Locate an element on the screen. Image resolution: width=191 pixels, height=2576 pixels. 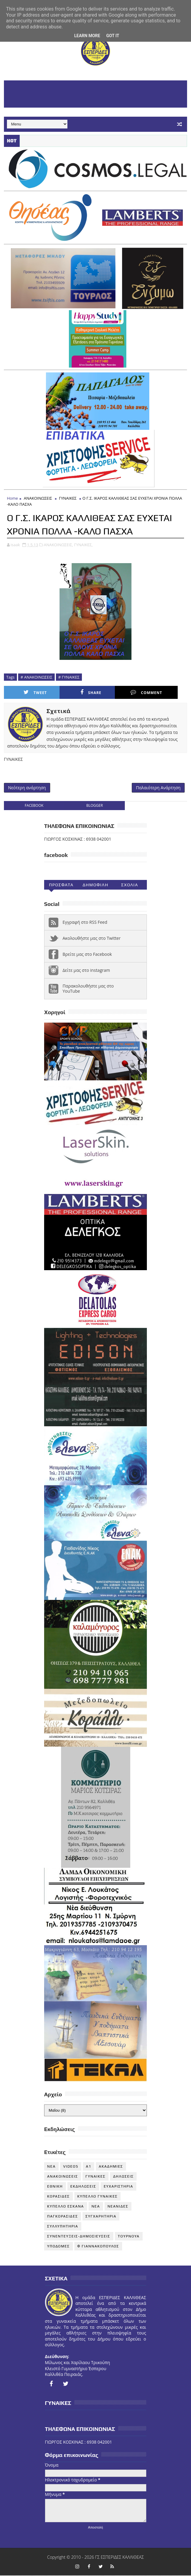
Παλαιότερη Ανάρτηση is located at coordinates (158, 788).